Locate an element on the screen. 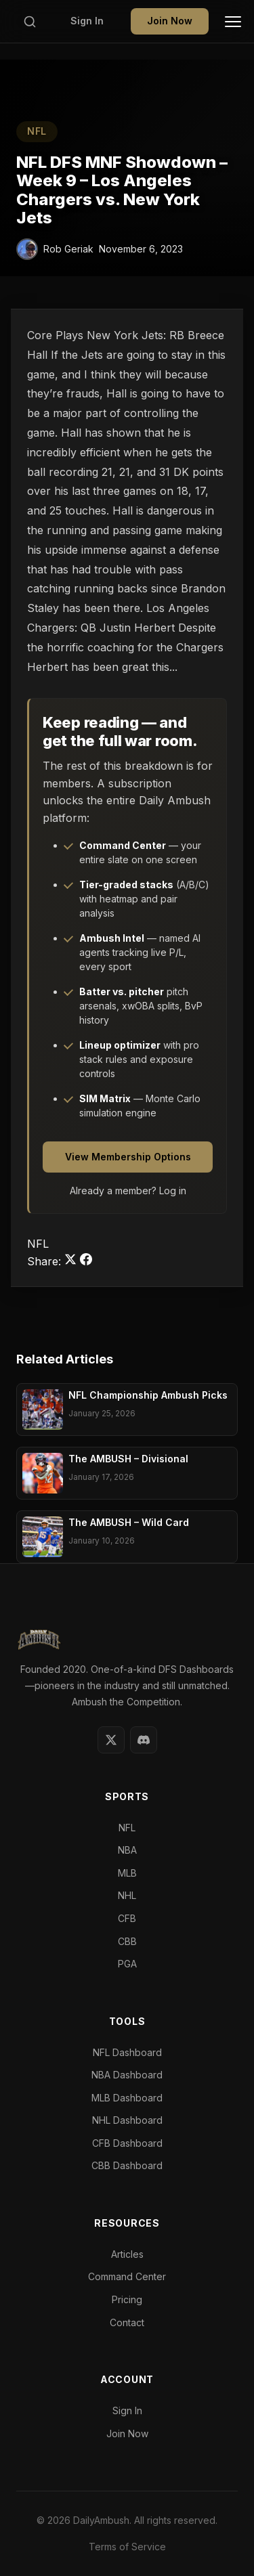 Image resolution: width=254 pixels, height=2576 pixels. CBB Dashboard is located at coordinates (127, 2165).